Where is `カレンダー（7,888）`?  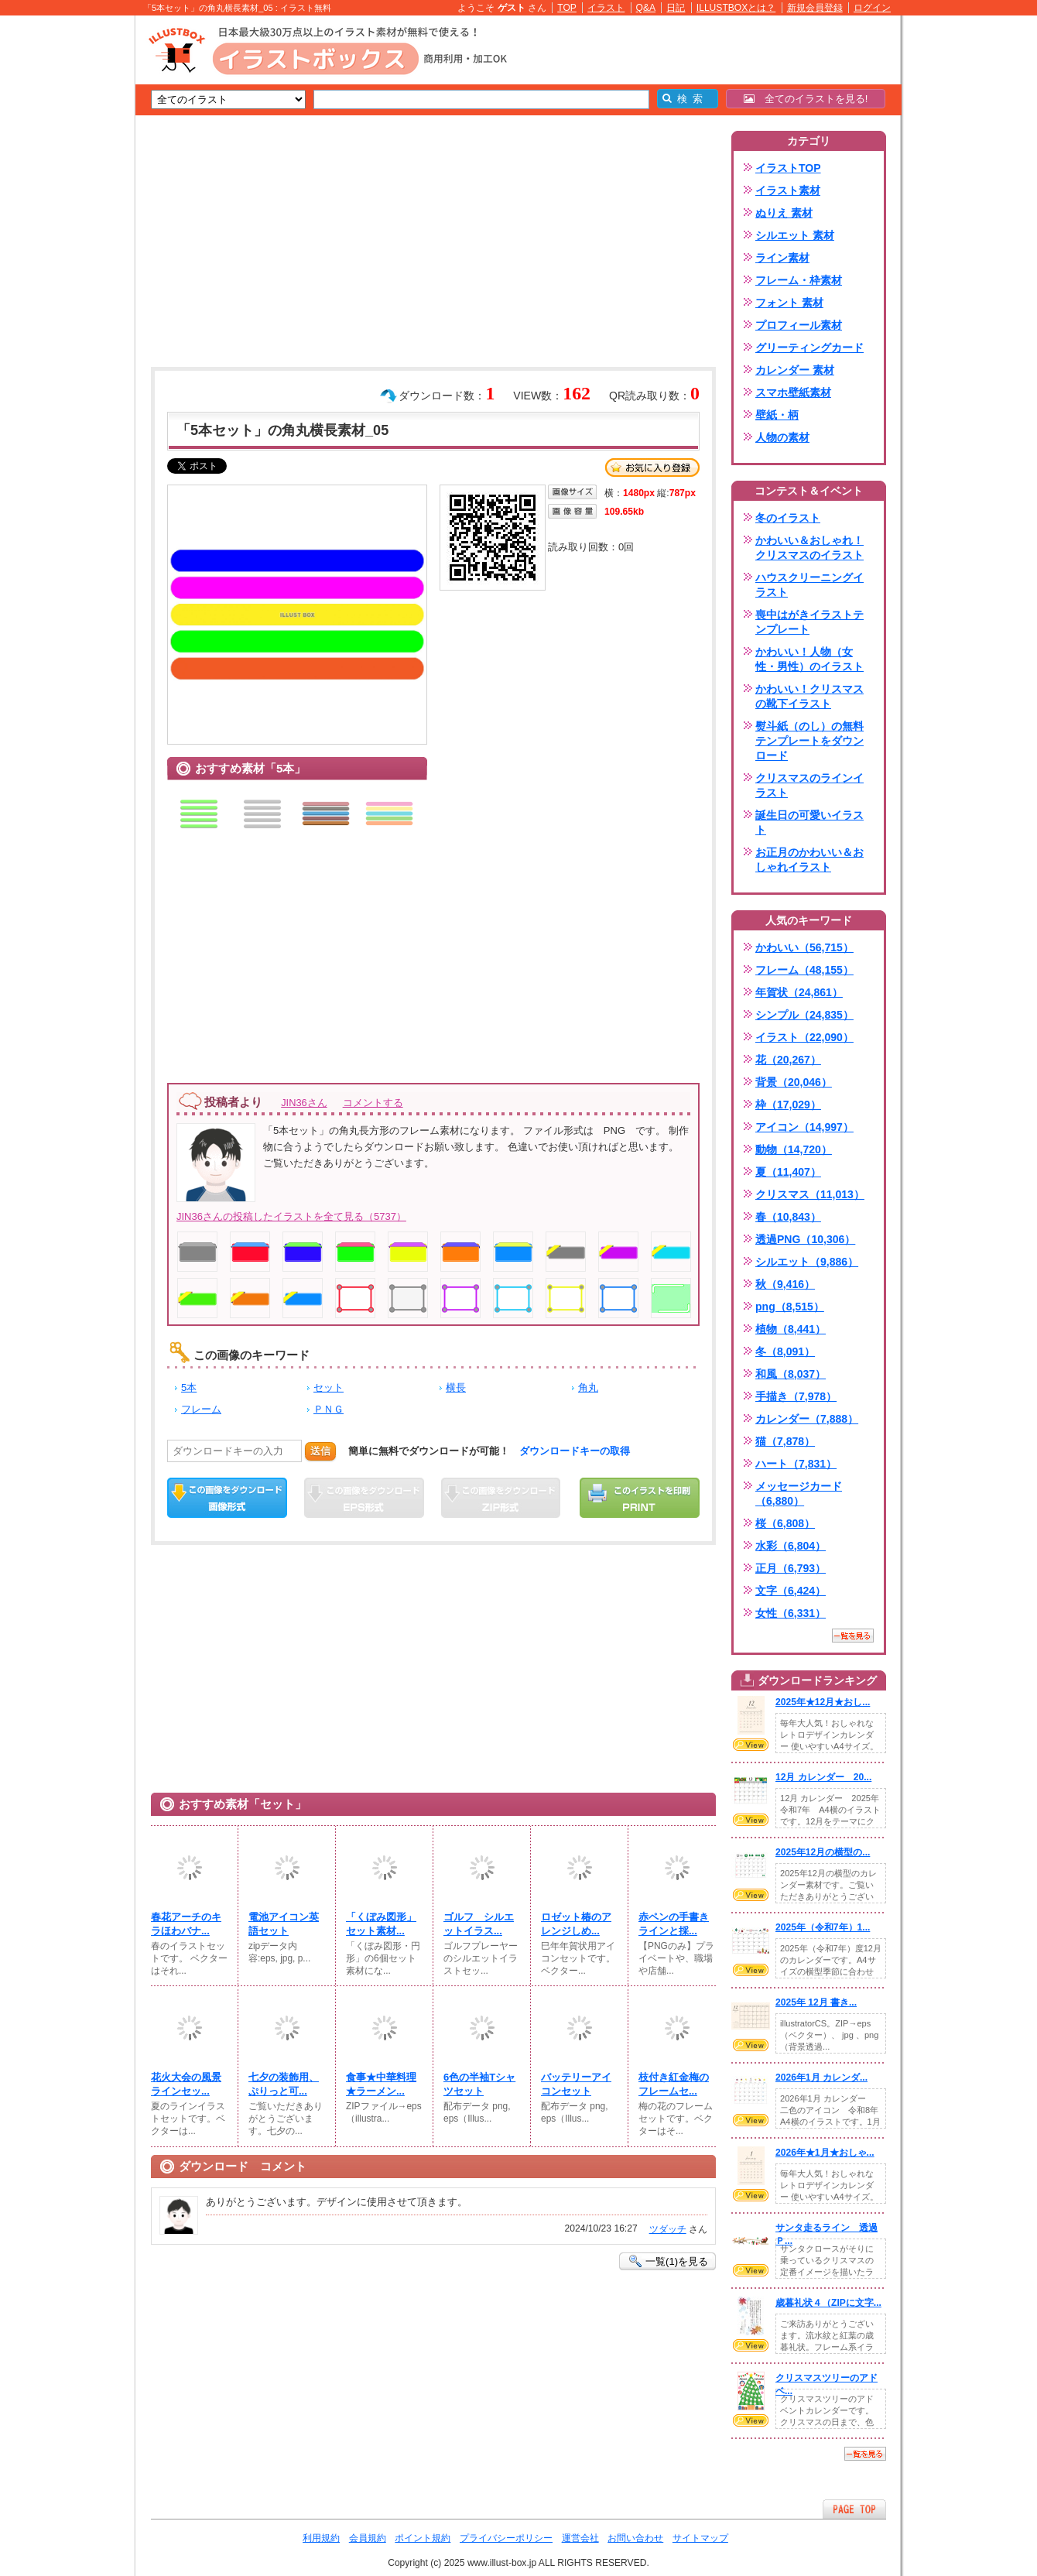 カレンダー（7,888） is located at coordinates (806, 1419).